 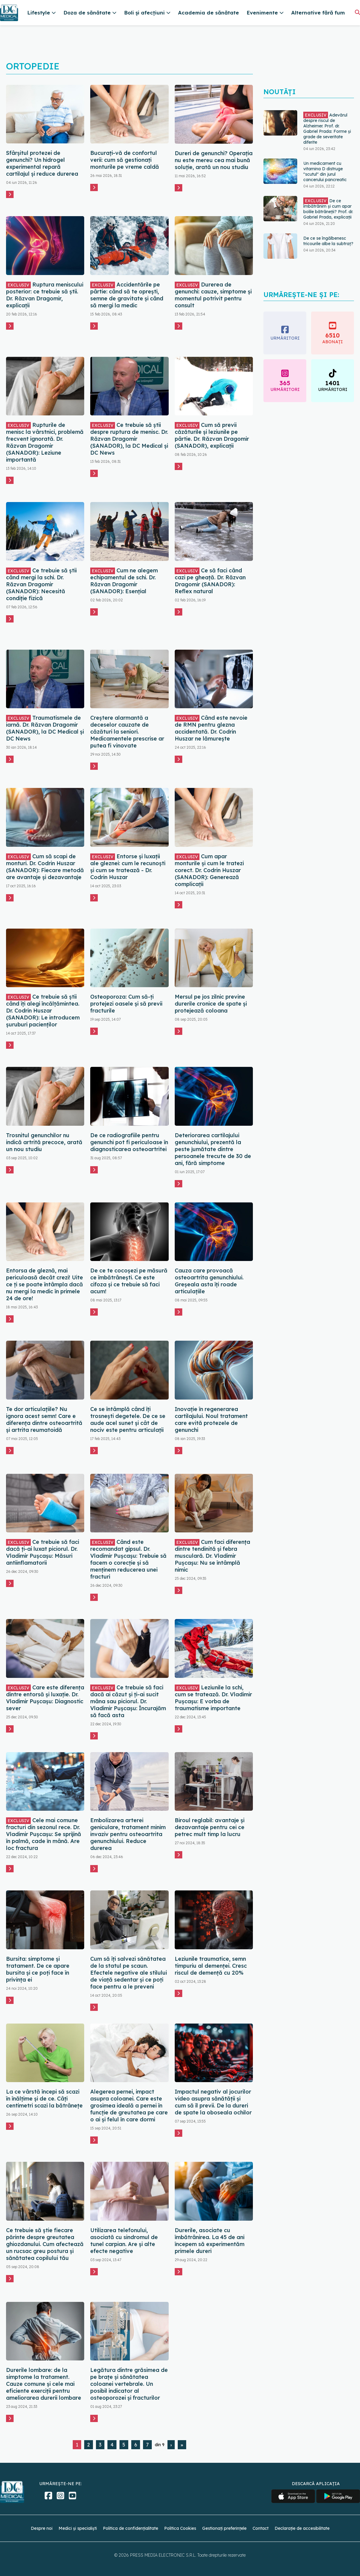 What do you see at coordinates (41, 584) in the screenshot?
I see `Ce trebuie să știi când mergi la schi. Dr. Răzvan Dragomir (SANADOR): Necesită condiție fizică` at bounding box center [41, 584].